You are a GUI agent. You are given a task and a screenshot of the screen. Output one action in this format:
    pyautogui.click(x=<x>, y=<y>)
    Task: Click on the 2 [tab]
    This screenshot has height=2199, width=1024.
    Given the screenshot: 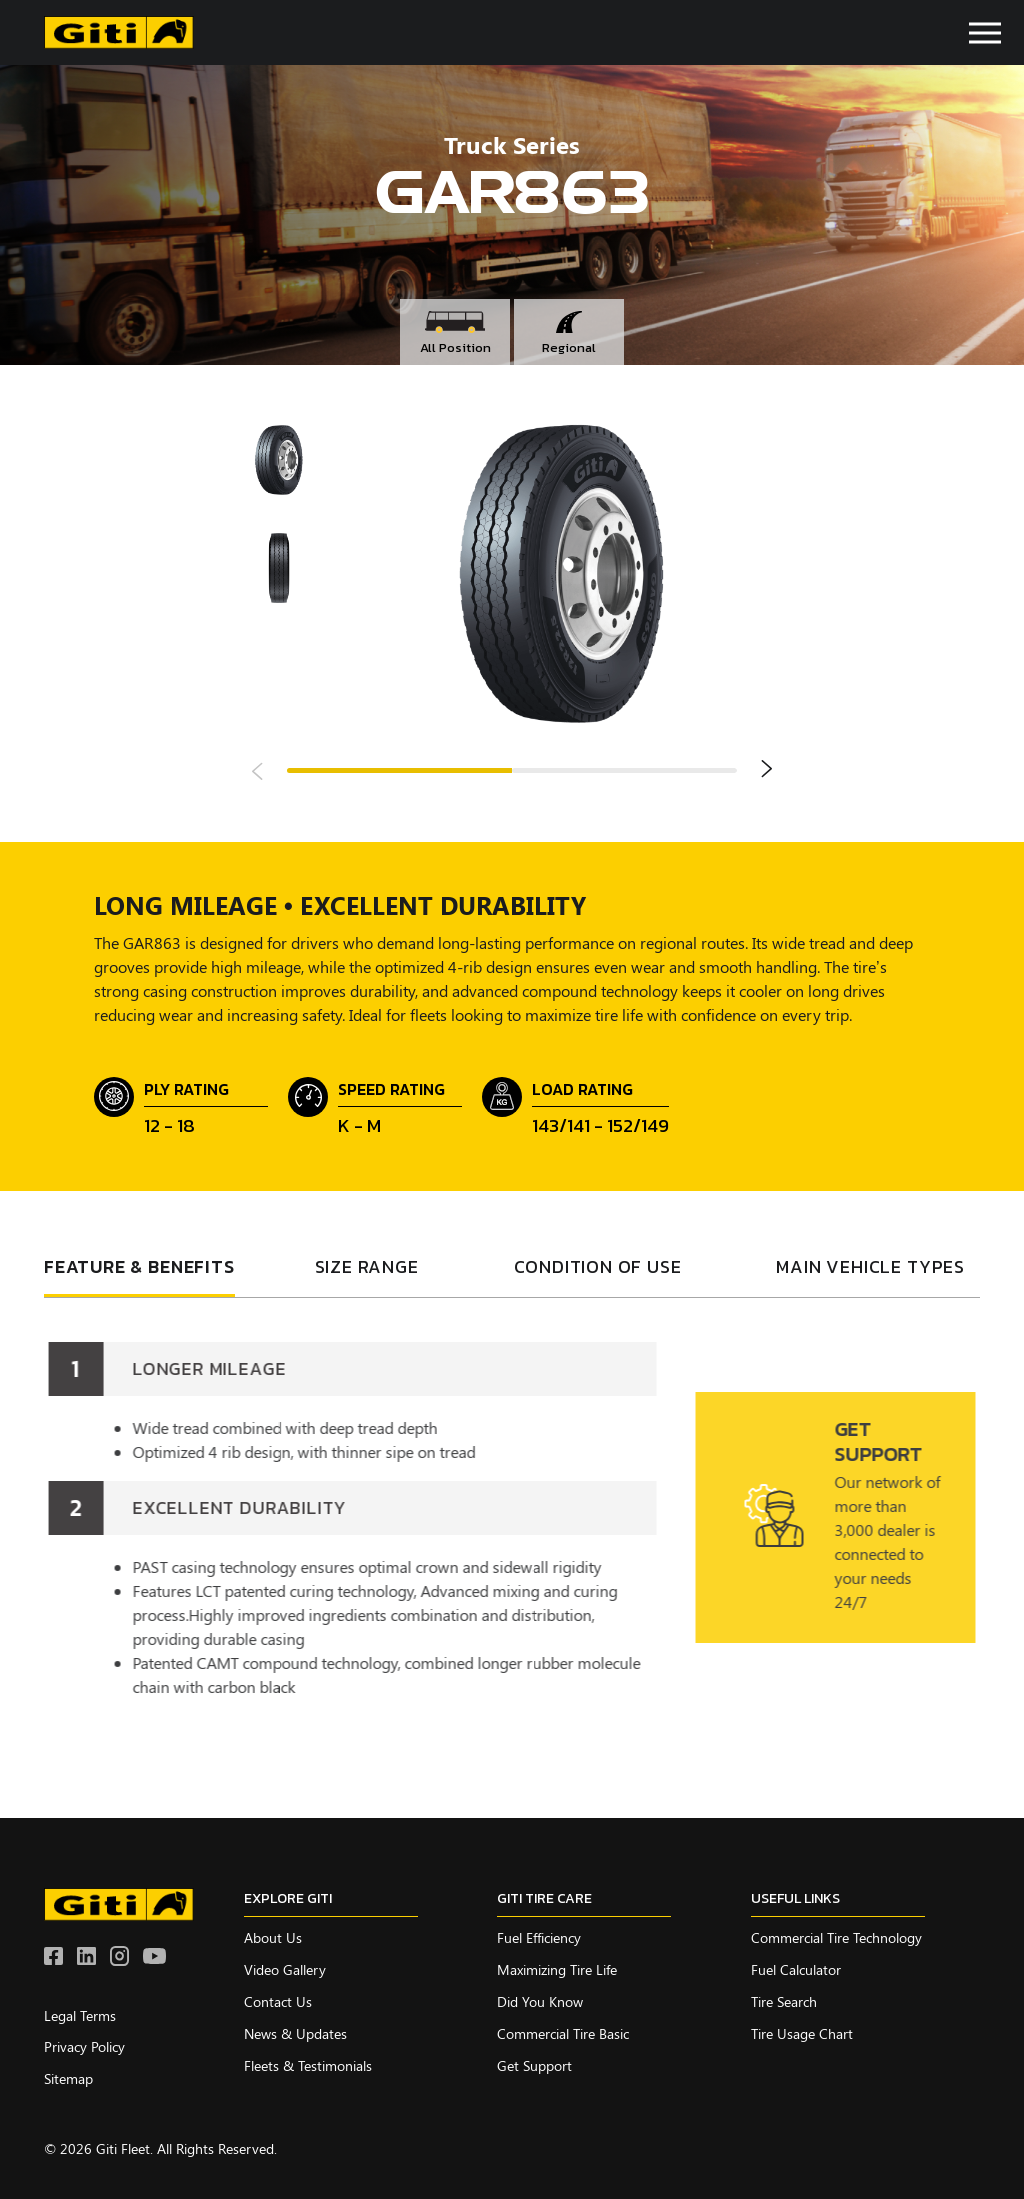 What is the action you would take?
    pyautogui.click(x=624, y=770)
    